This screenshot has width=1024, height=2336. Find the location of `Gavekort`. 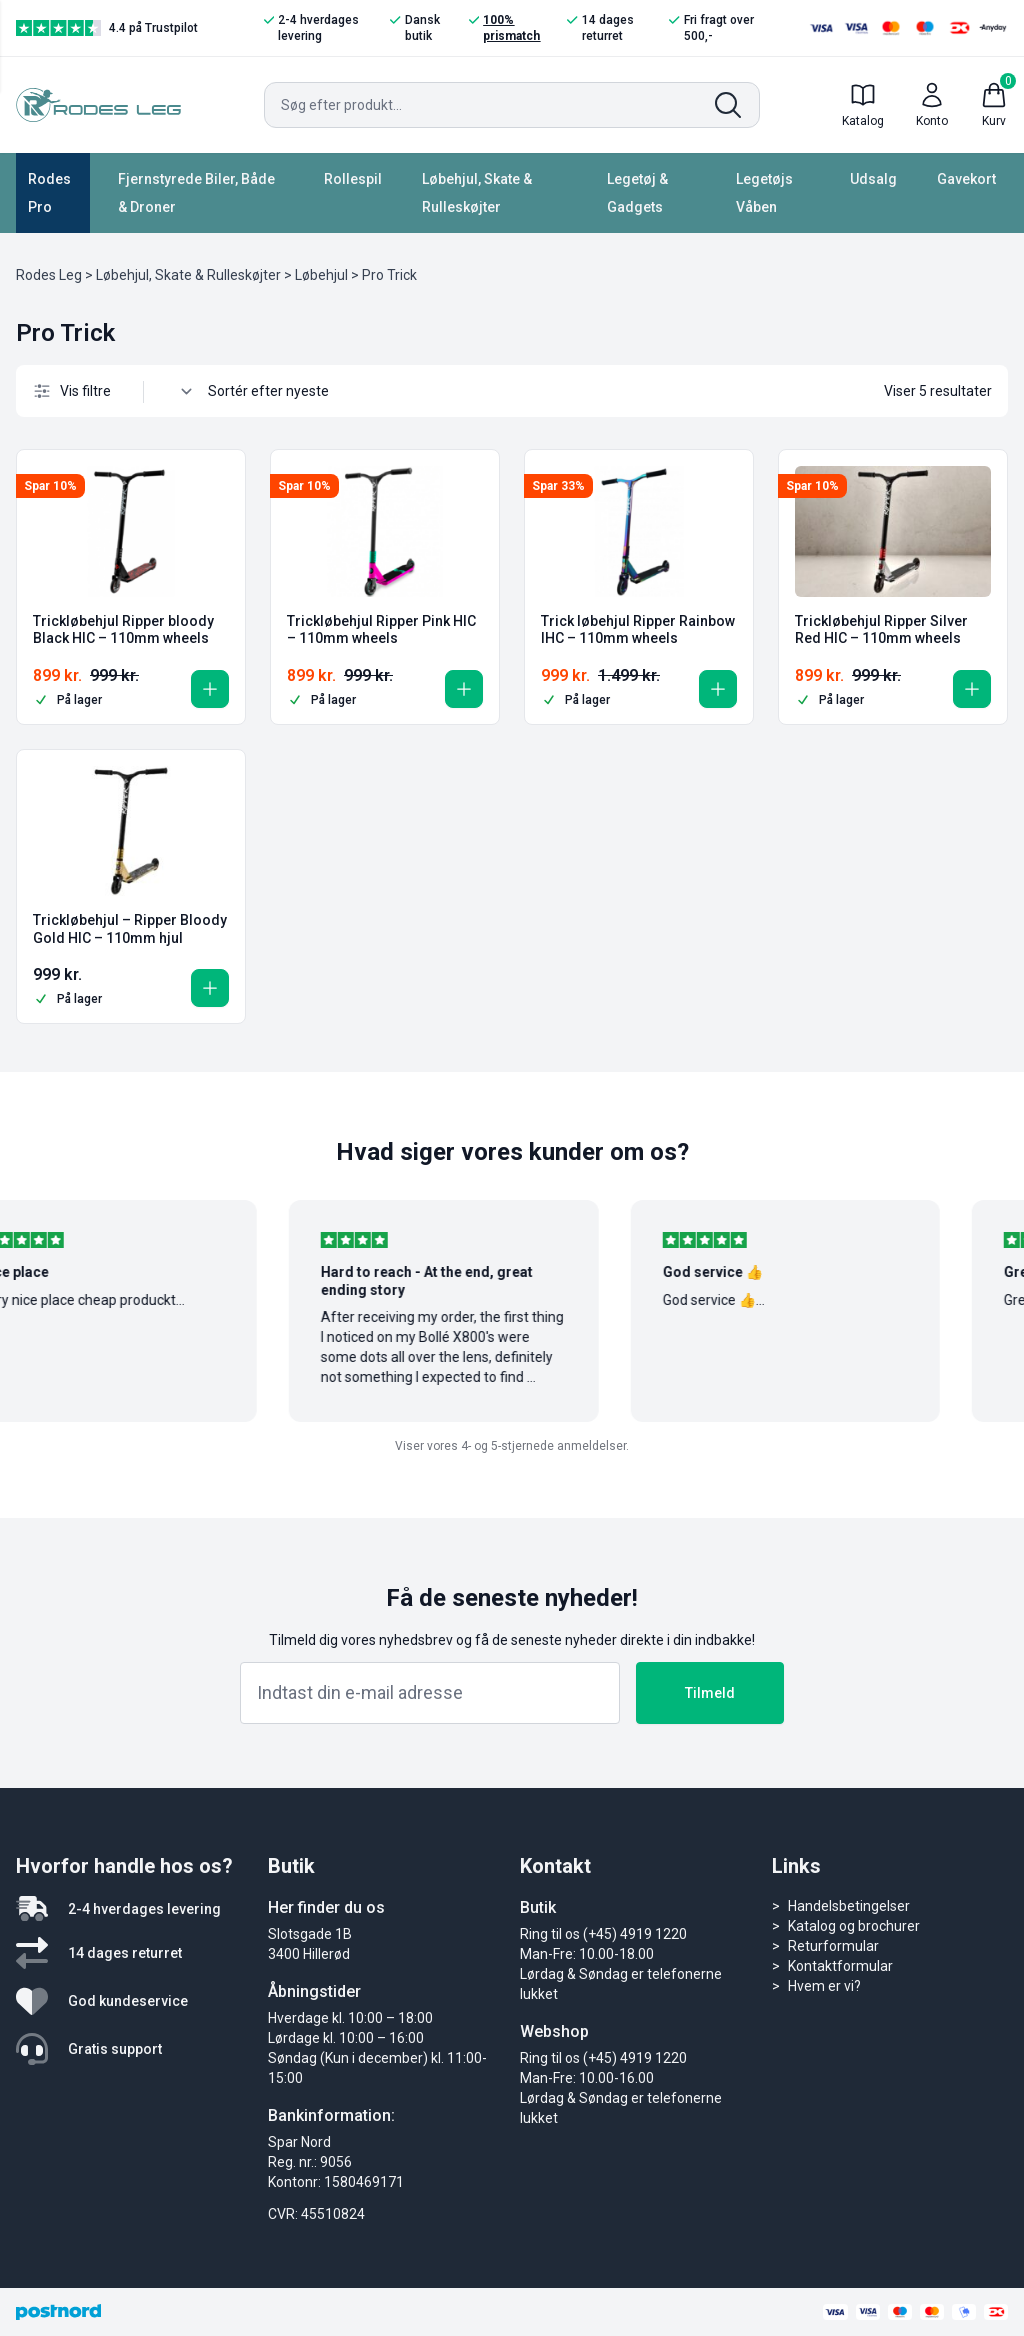

Gavekort is located at coordinates (966, 179).